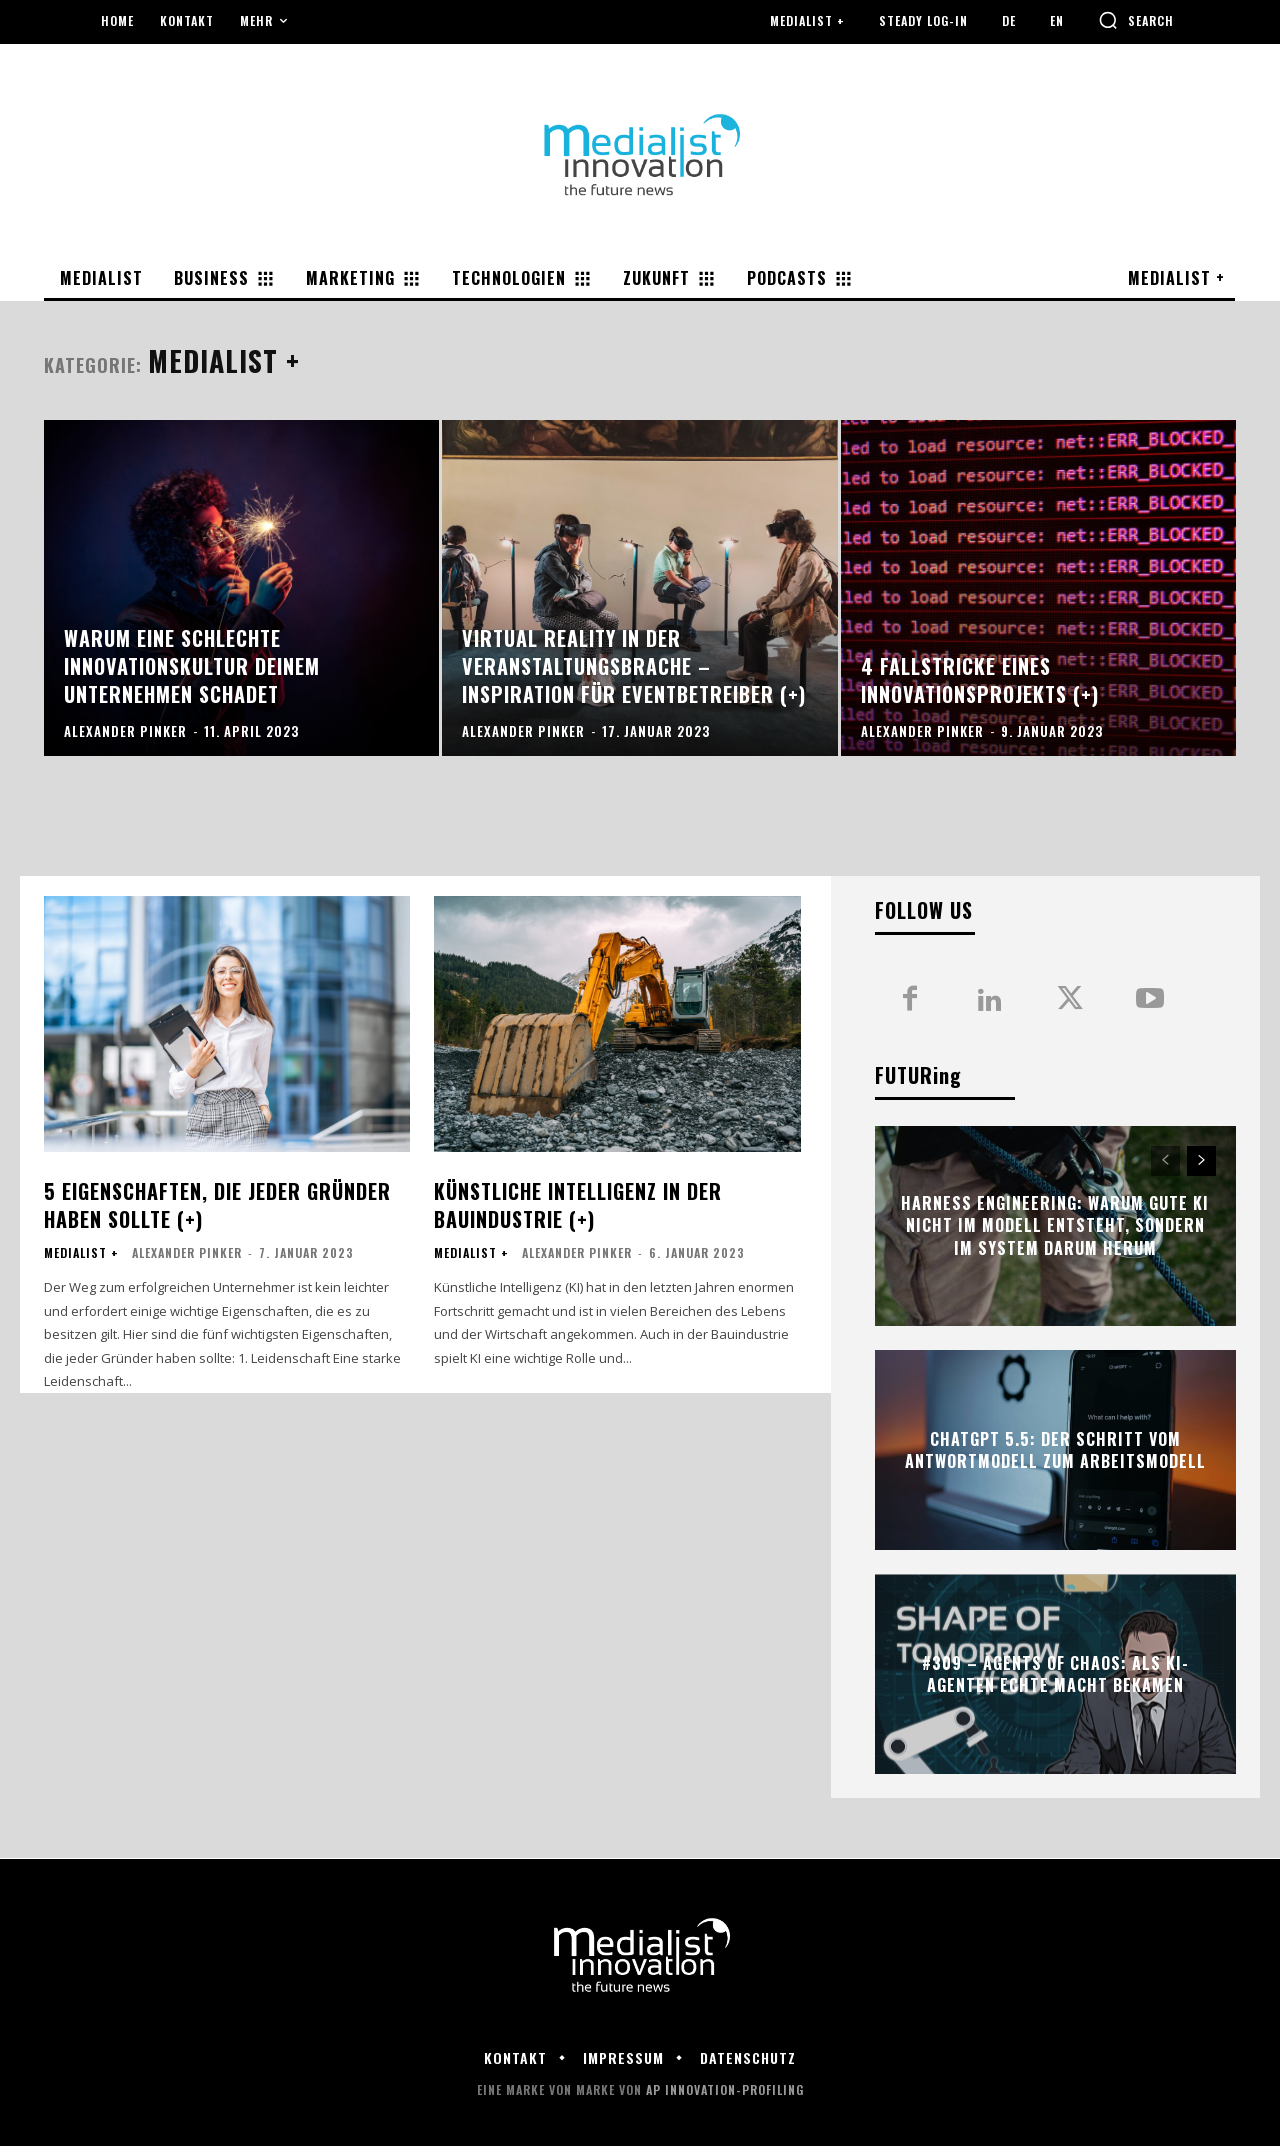 The height and width of the screenshot is (2146, 1280). I want to click on 5 Eigenschaften, die jeder Gründer haben sollte (+), so click(217, 1205).